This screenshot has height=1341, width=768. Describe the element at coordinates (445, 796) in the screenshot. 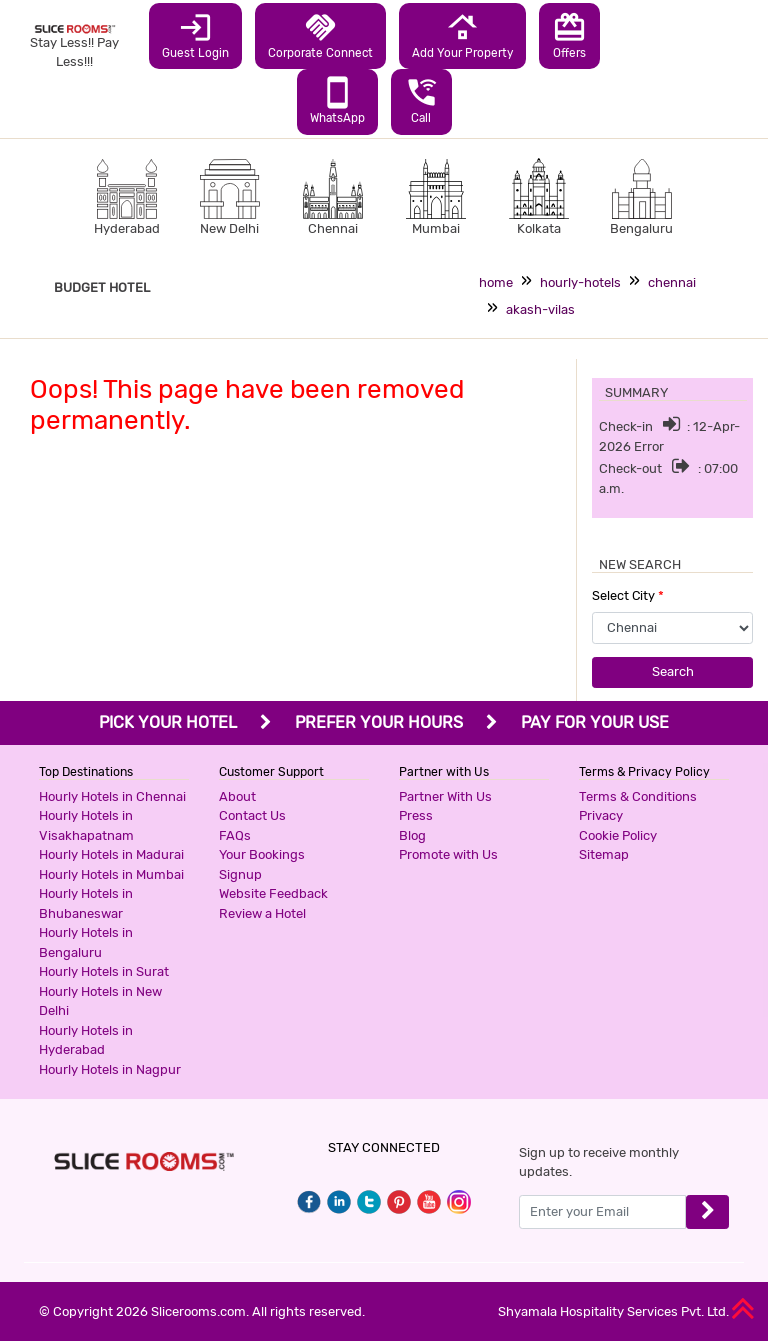

I see `Partner With Us [button]` at that location.